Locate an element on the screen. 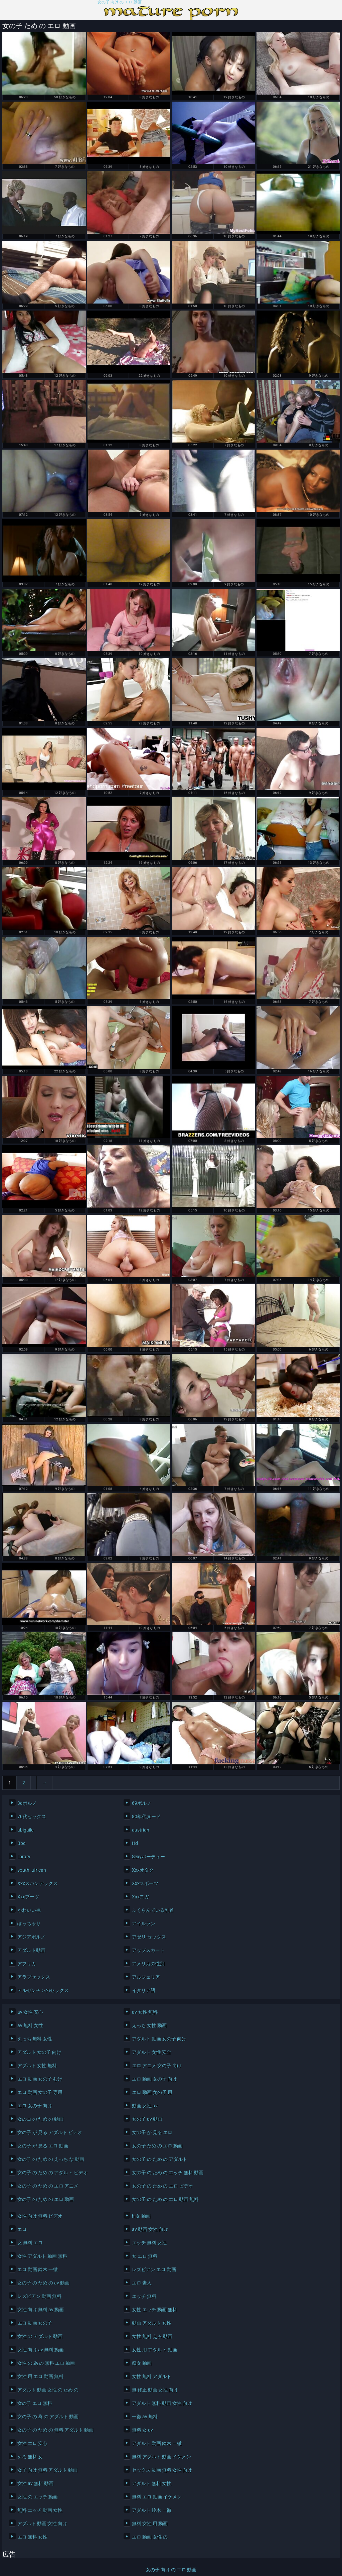  レズビアン エロ 動画 is located at coordinates (154, 2269).